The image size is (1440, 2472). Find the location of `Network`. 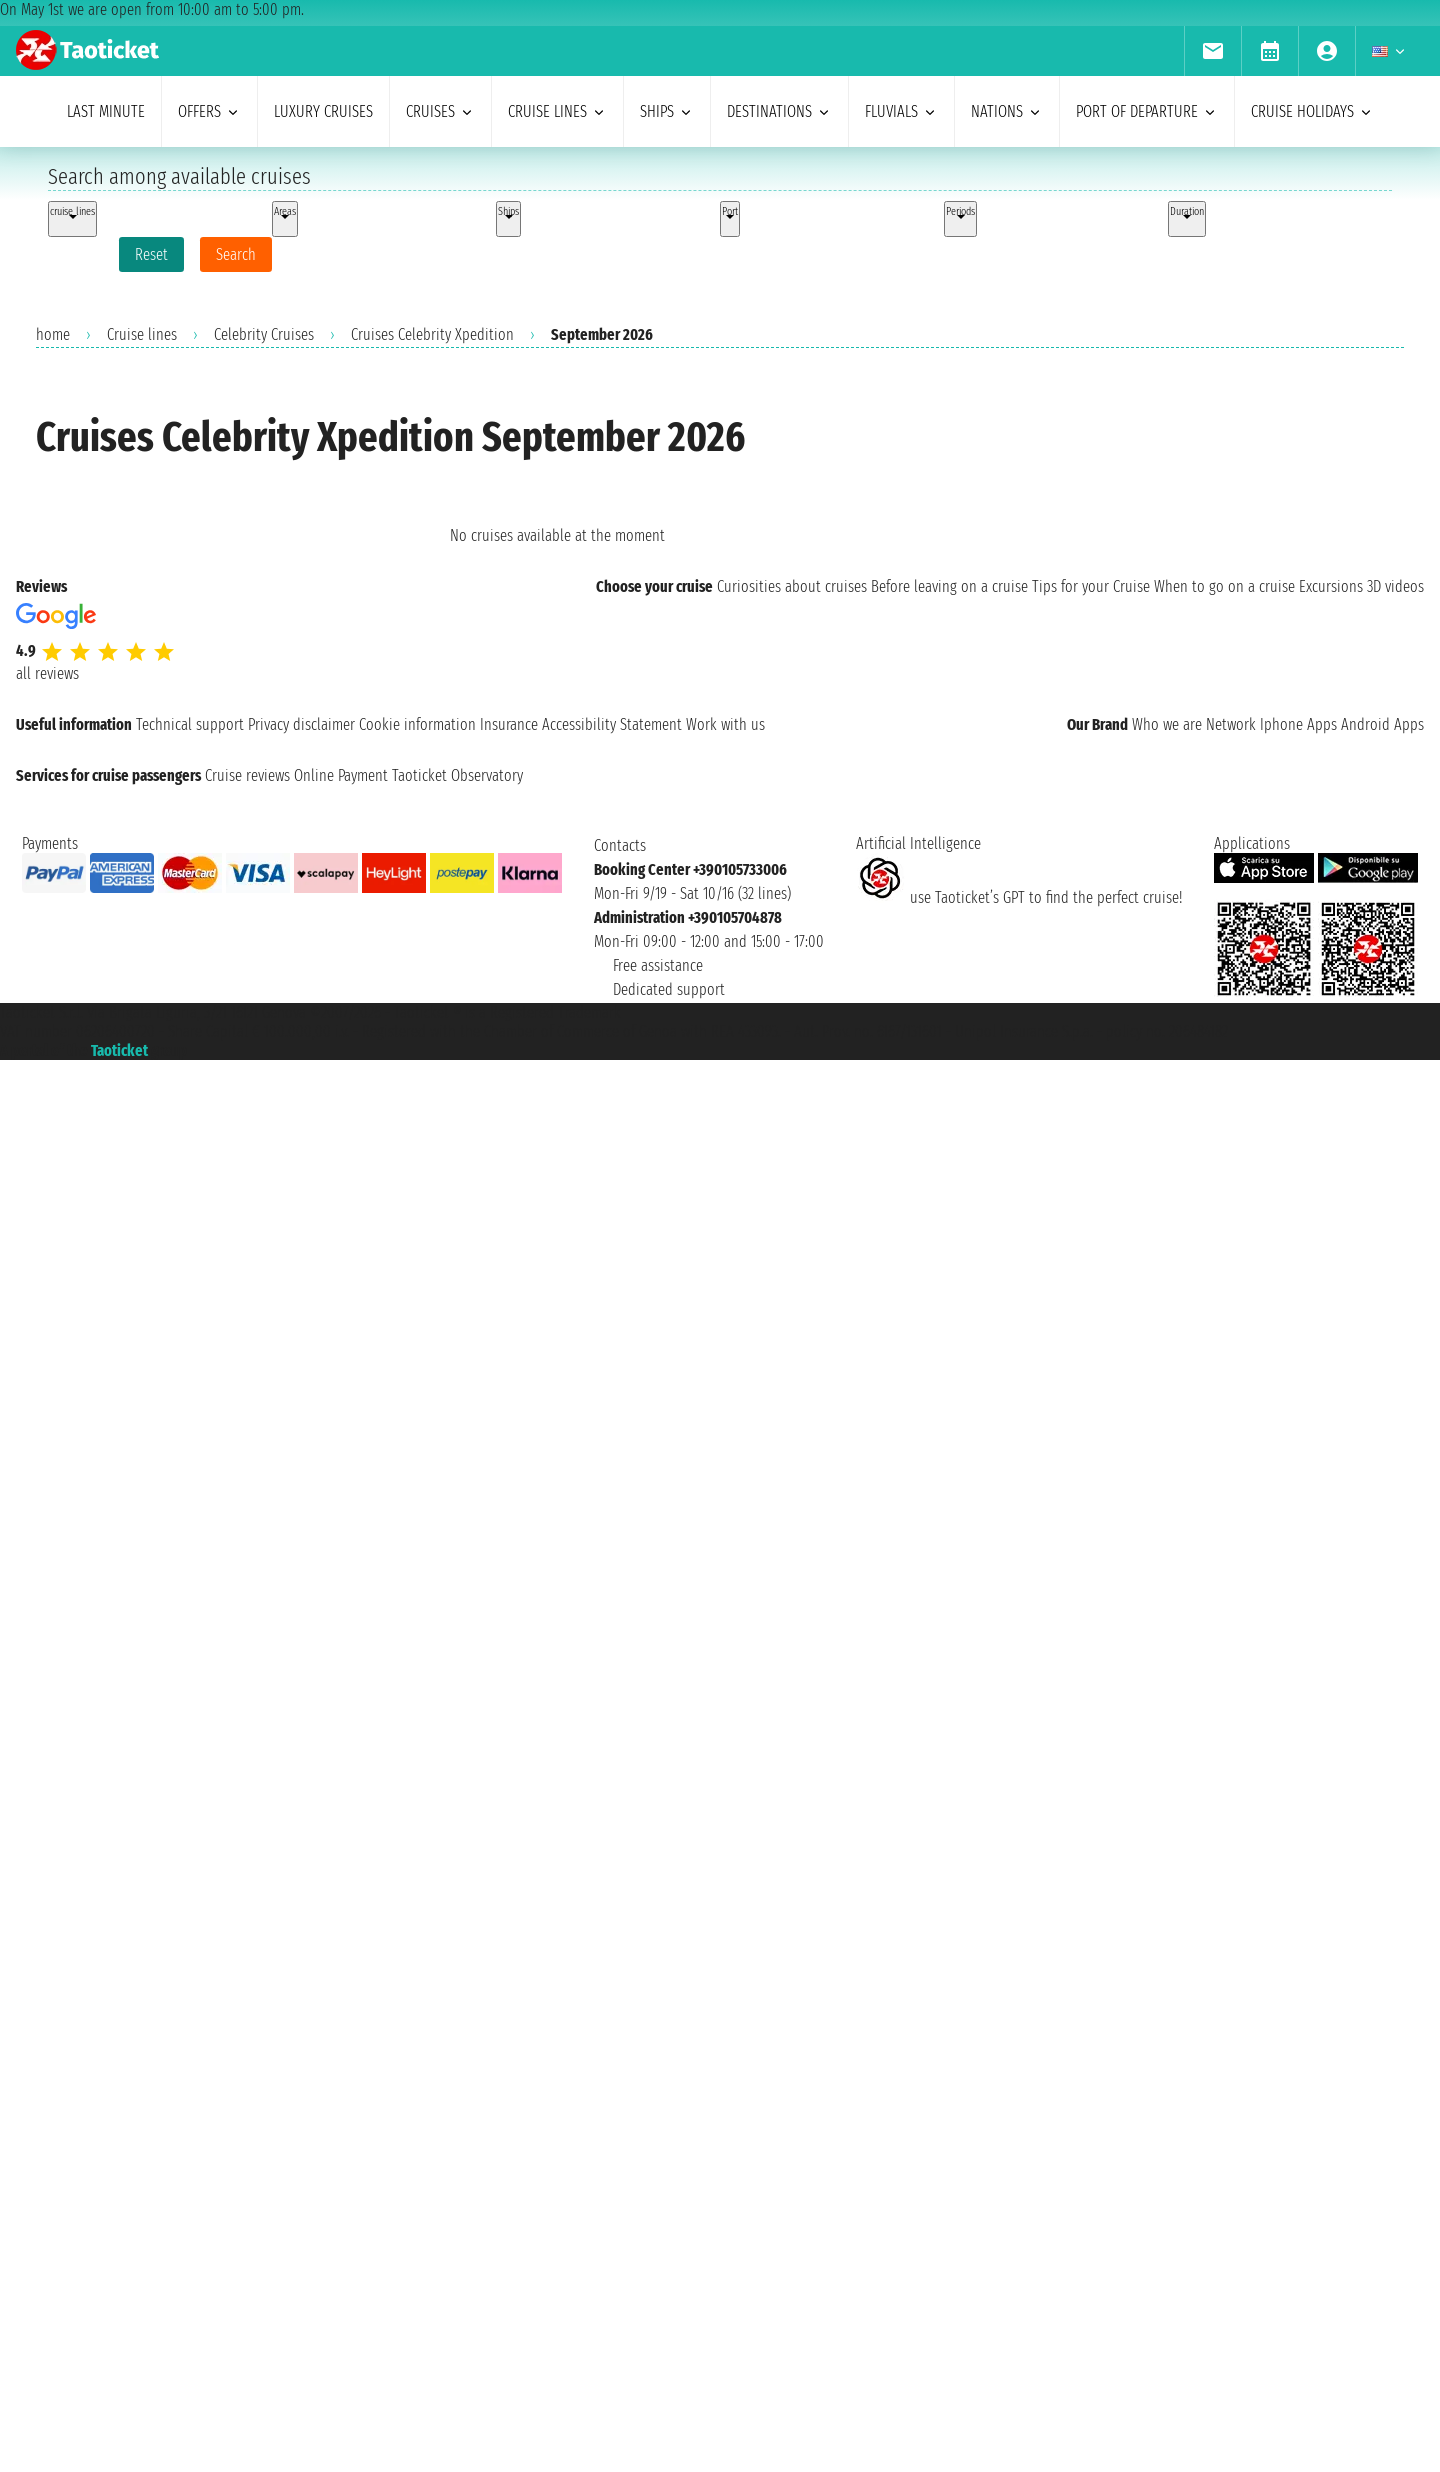

Network is located at coordinates (1231, 724).